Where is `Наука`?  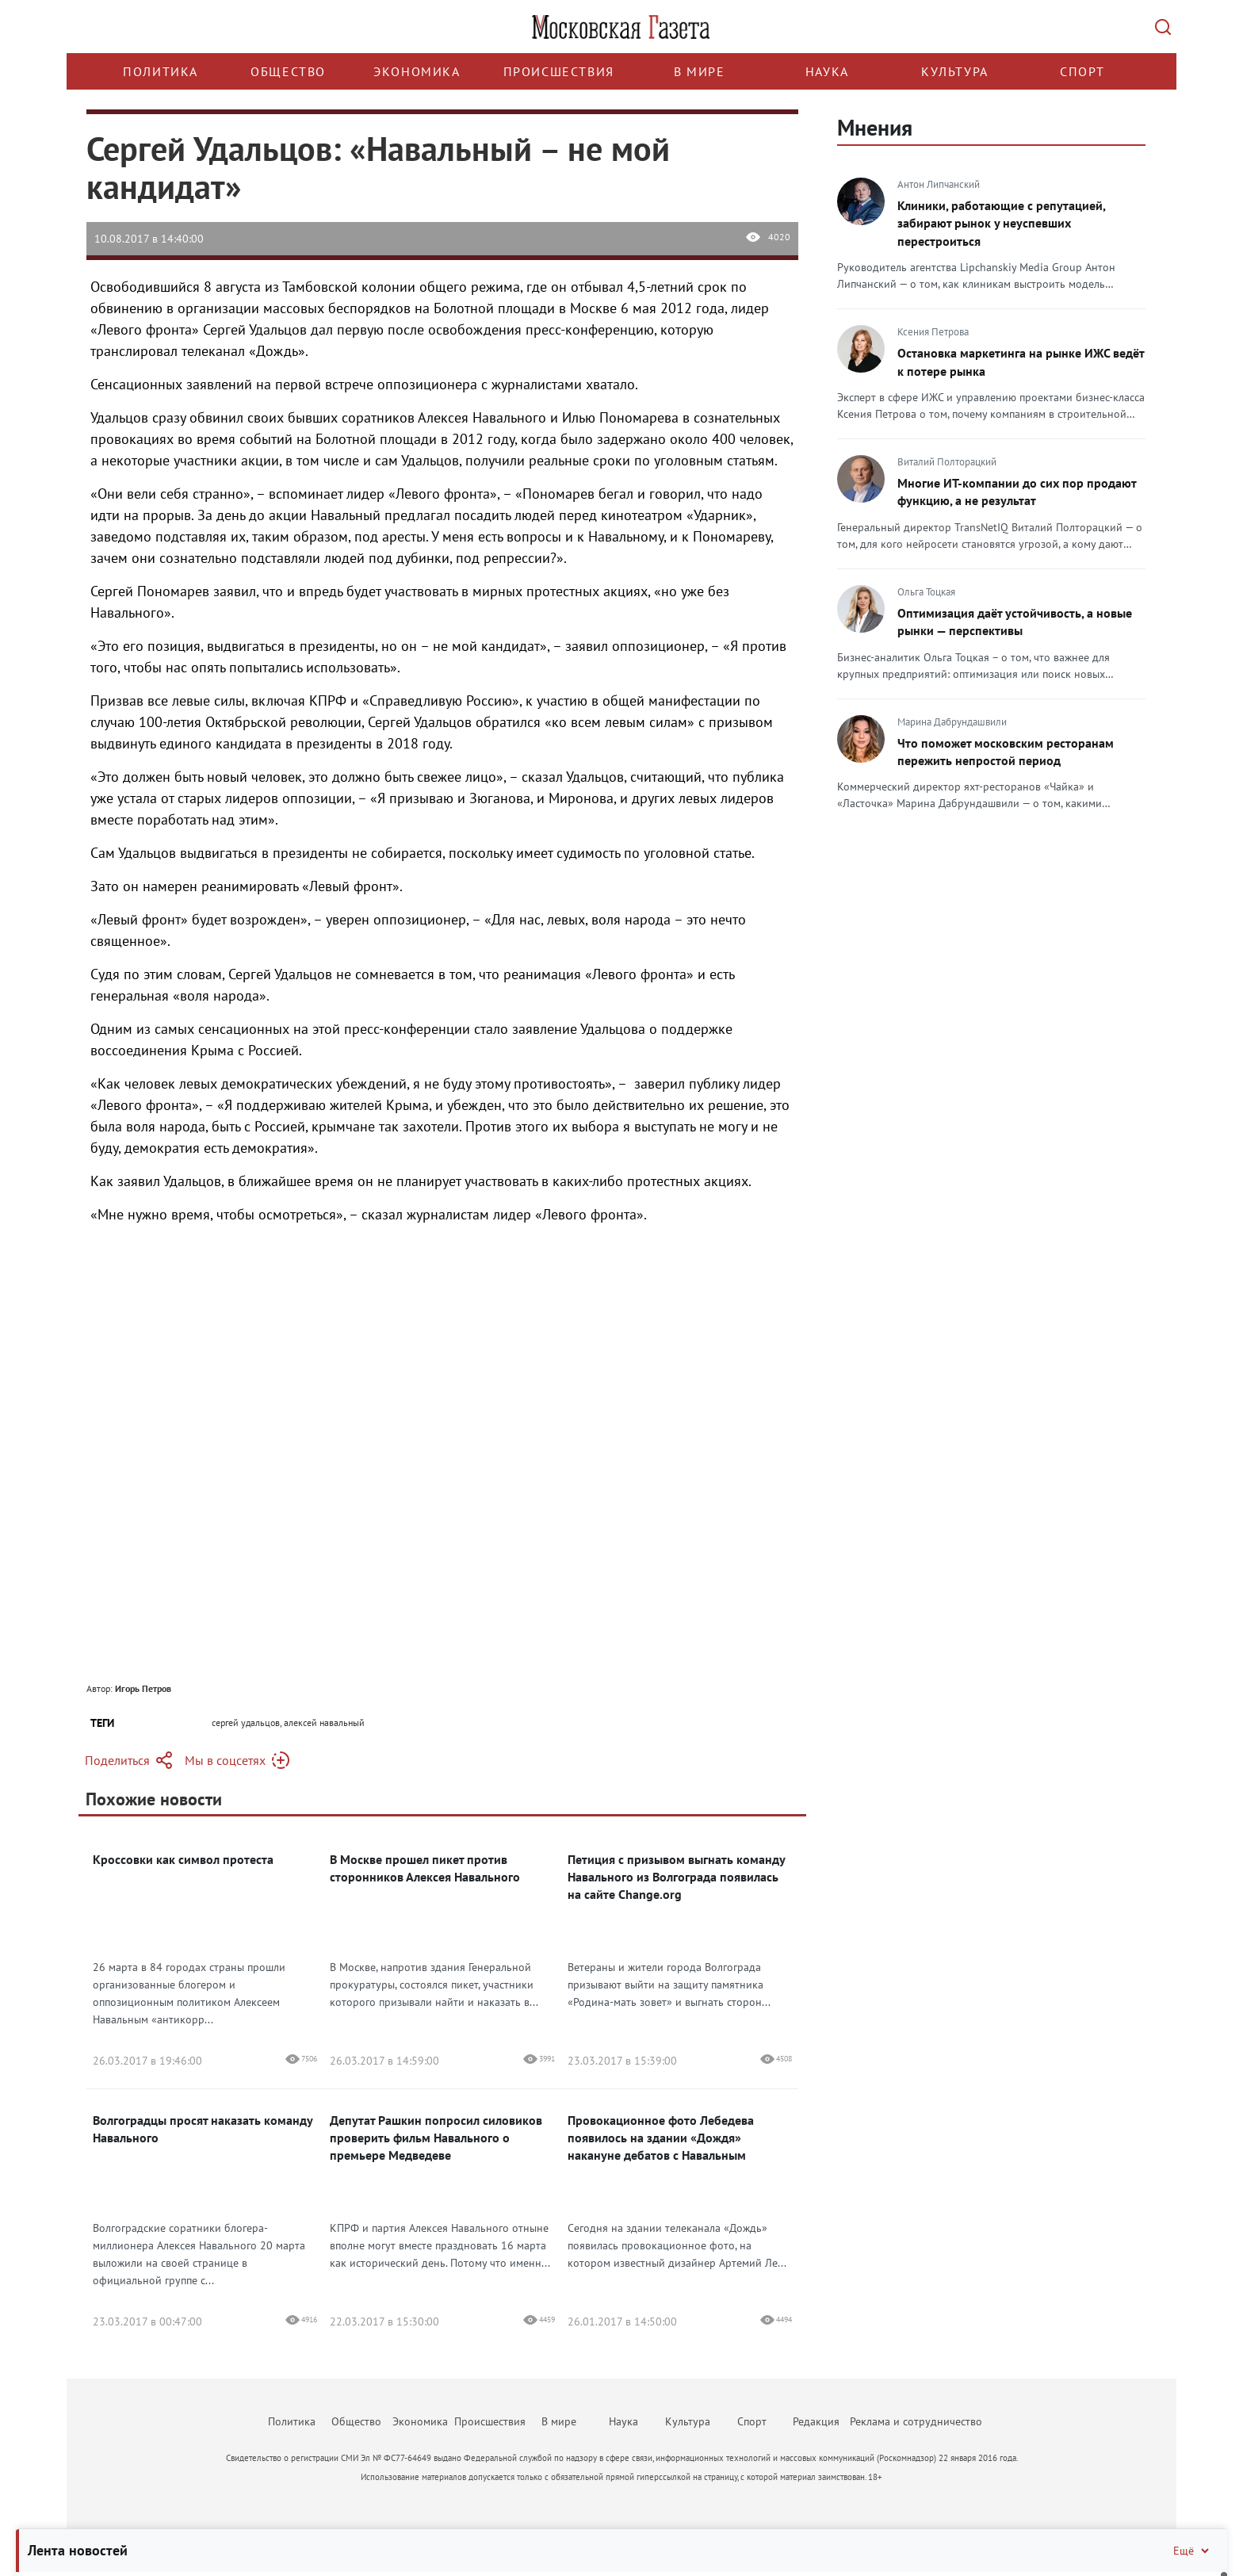 Наука is located at coordinates (827, 71).